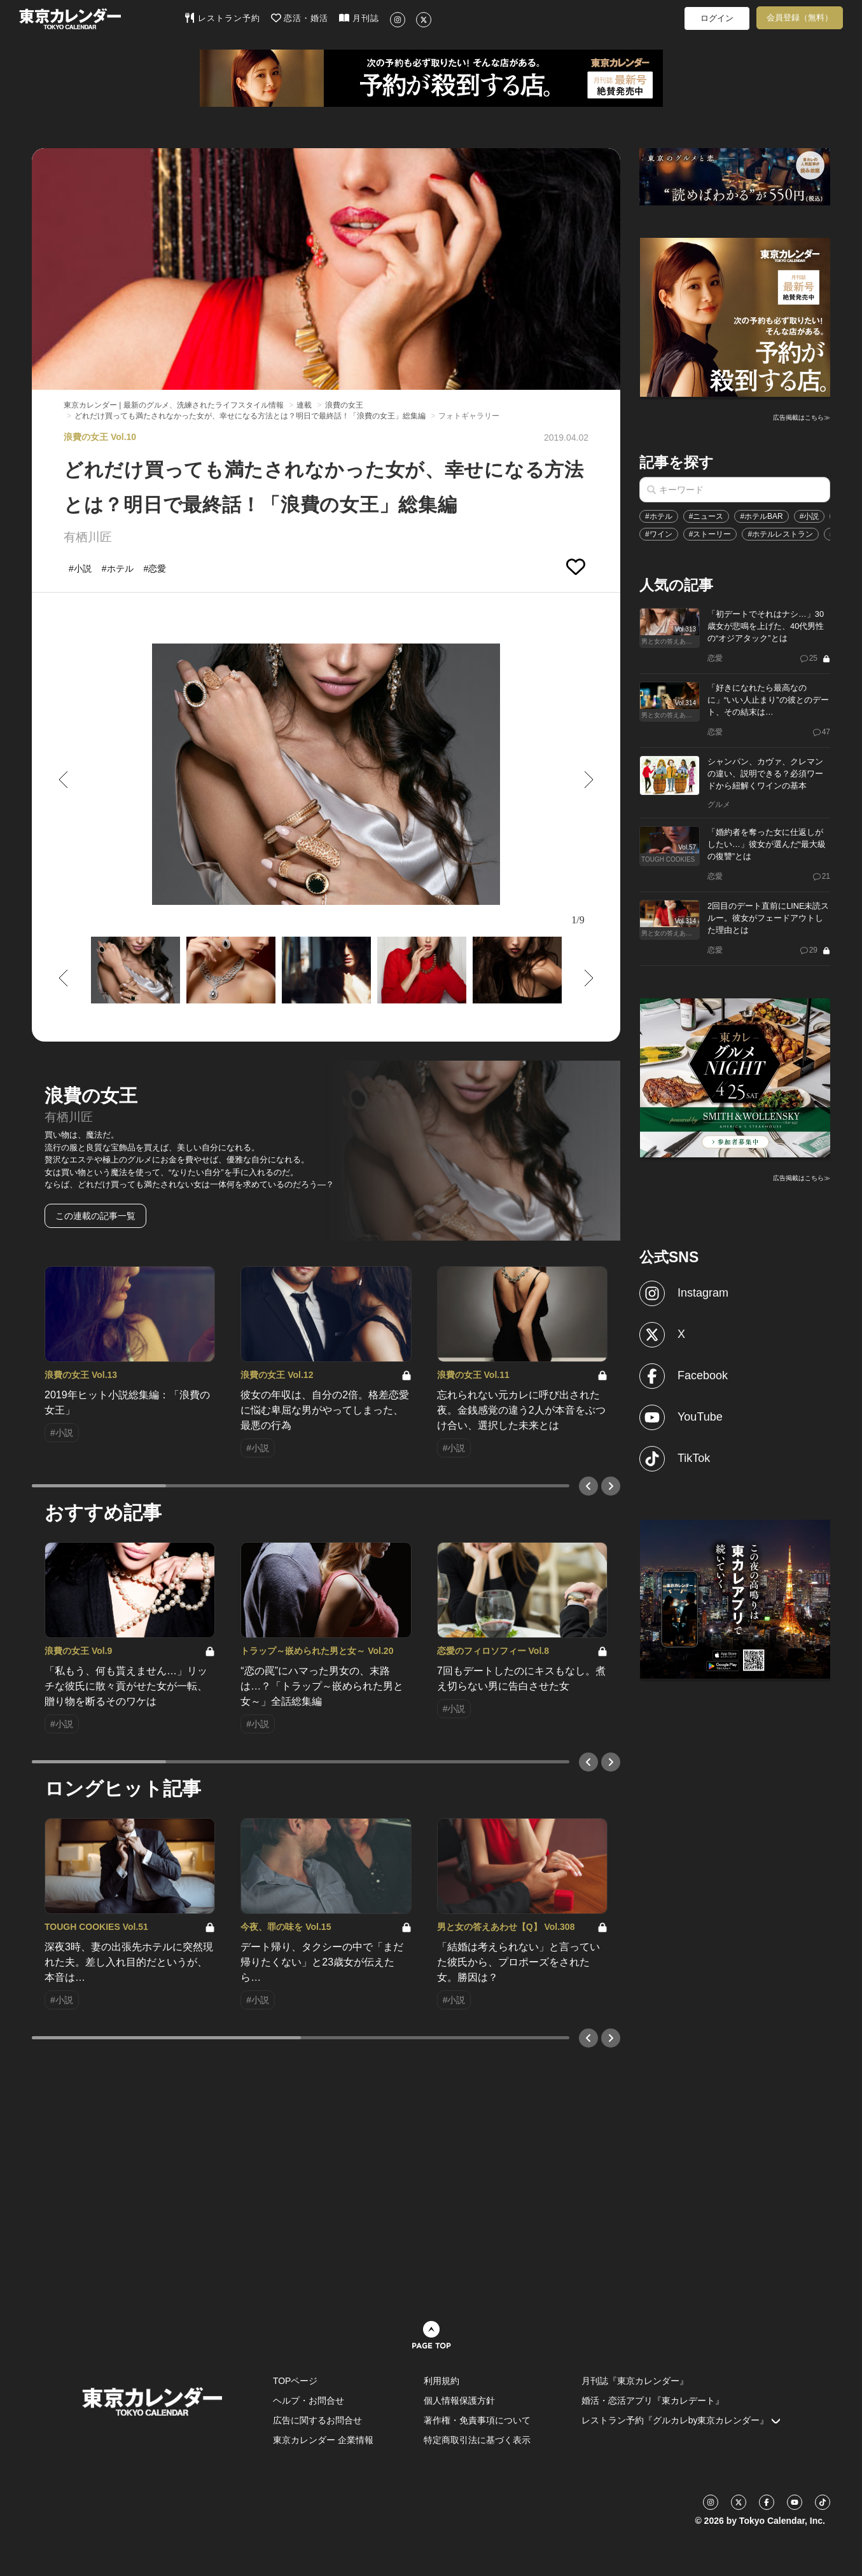 The width and height of the screenshot is (862, 2576). Describe the element at coordinates (88, 537) in the screenshot. I see `有栖川匠` at that location.